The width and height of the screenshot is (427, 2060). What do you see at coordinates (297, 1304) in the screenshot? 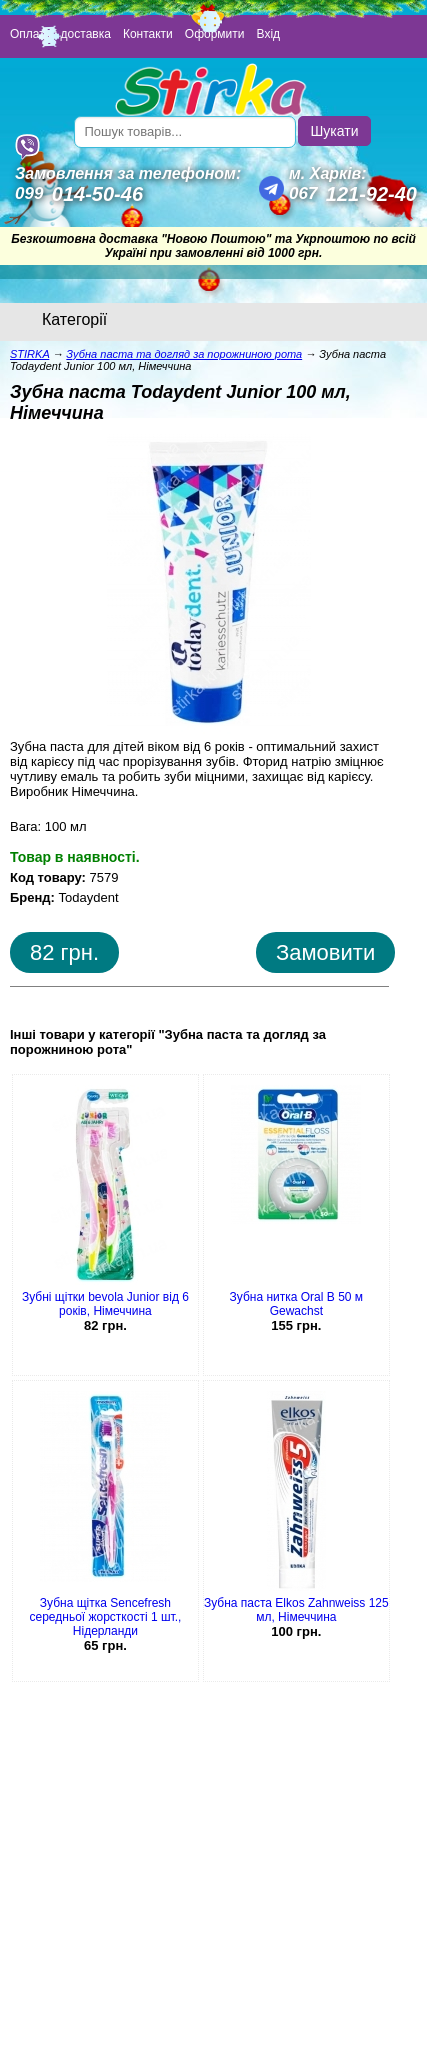
I see `Зубна нитка Oral B 50 м Gewachst` at bounding box center [297, 1304].